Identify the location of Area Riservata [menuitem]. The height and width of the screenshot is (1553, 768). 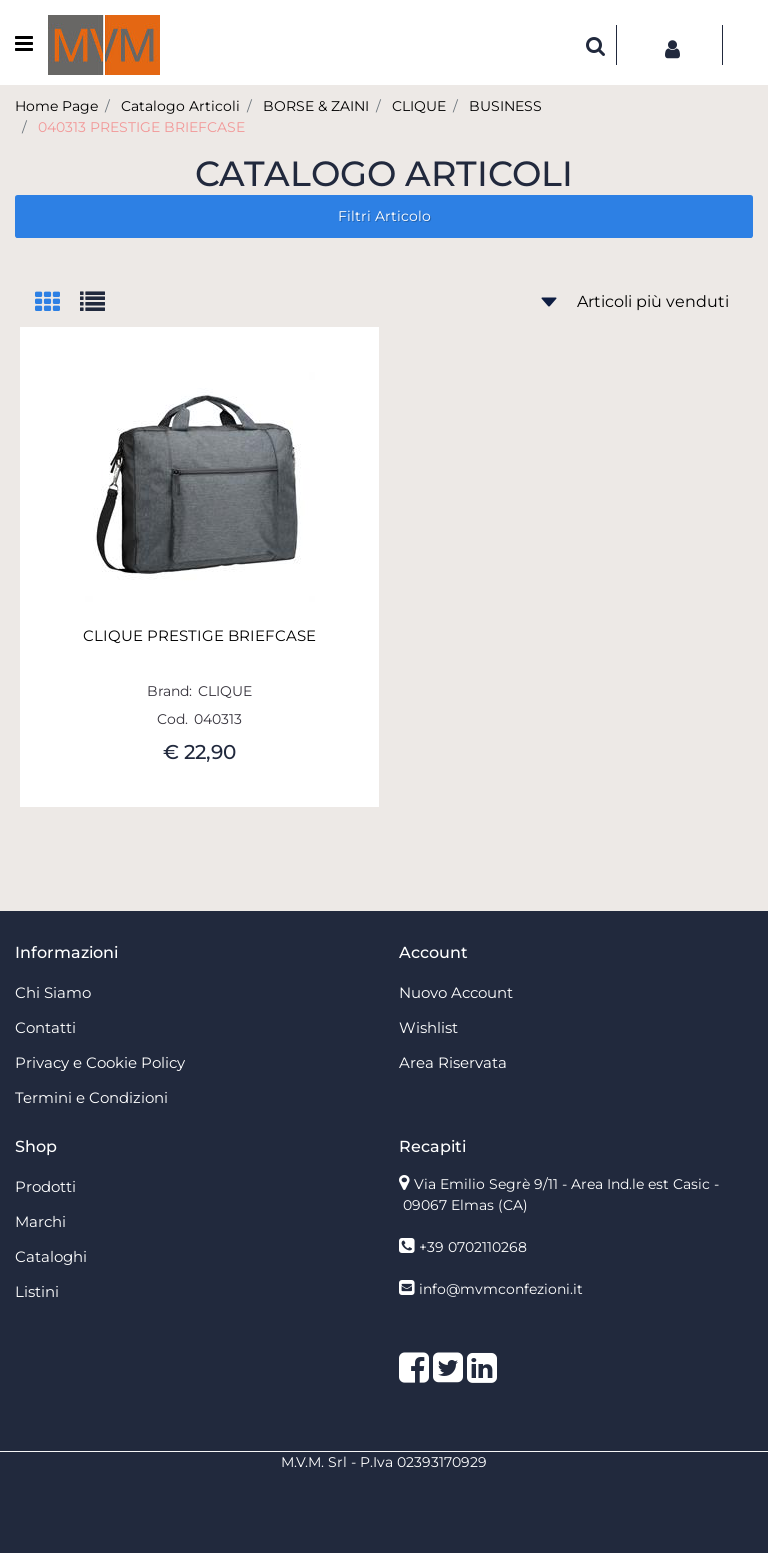
(453, 1062).